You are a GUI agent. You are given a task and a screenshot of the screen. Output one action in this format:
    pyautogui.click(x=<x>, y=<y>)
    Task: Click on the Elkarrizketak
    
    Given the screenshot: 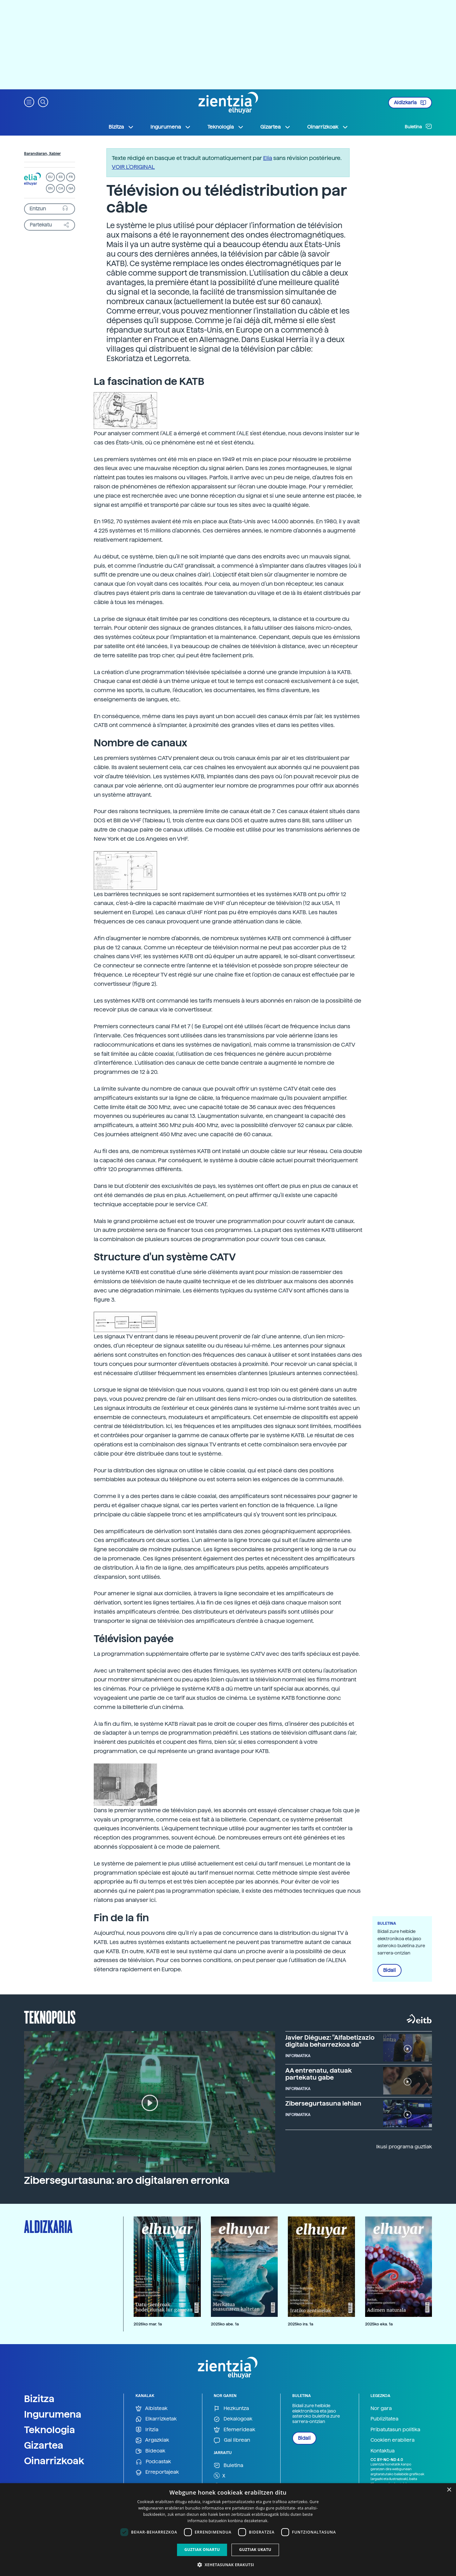 What is the action you would take?
    pyautogui.click(x=156, y=2419)
    